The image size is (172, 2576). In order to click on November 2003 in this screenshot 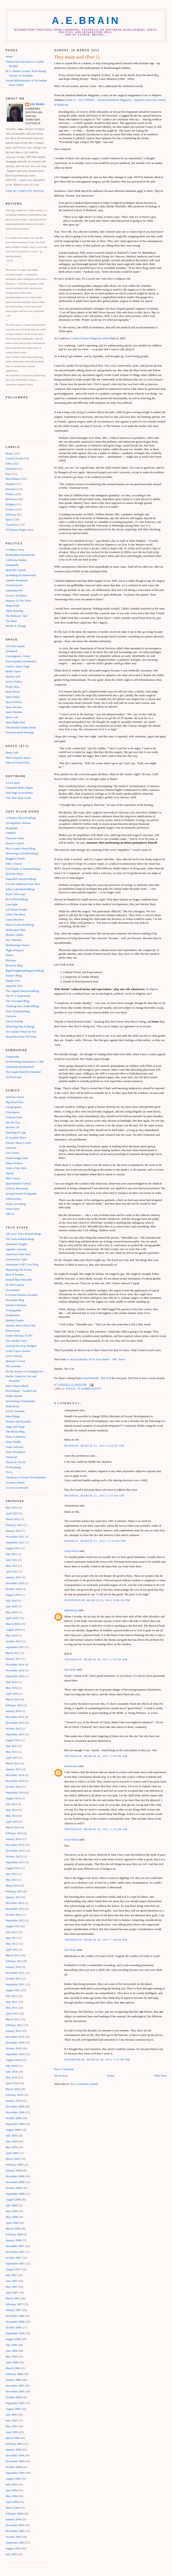, I will do `click(15, 2531)`.